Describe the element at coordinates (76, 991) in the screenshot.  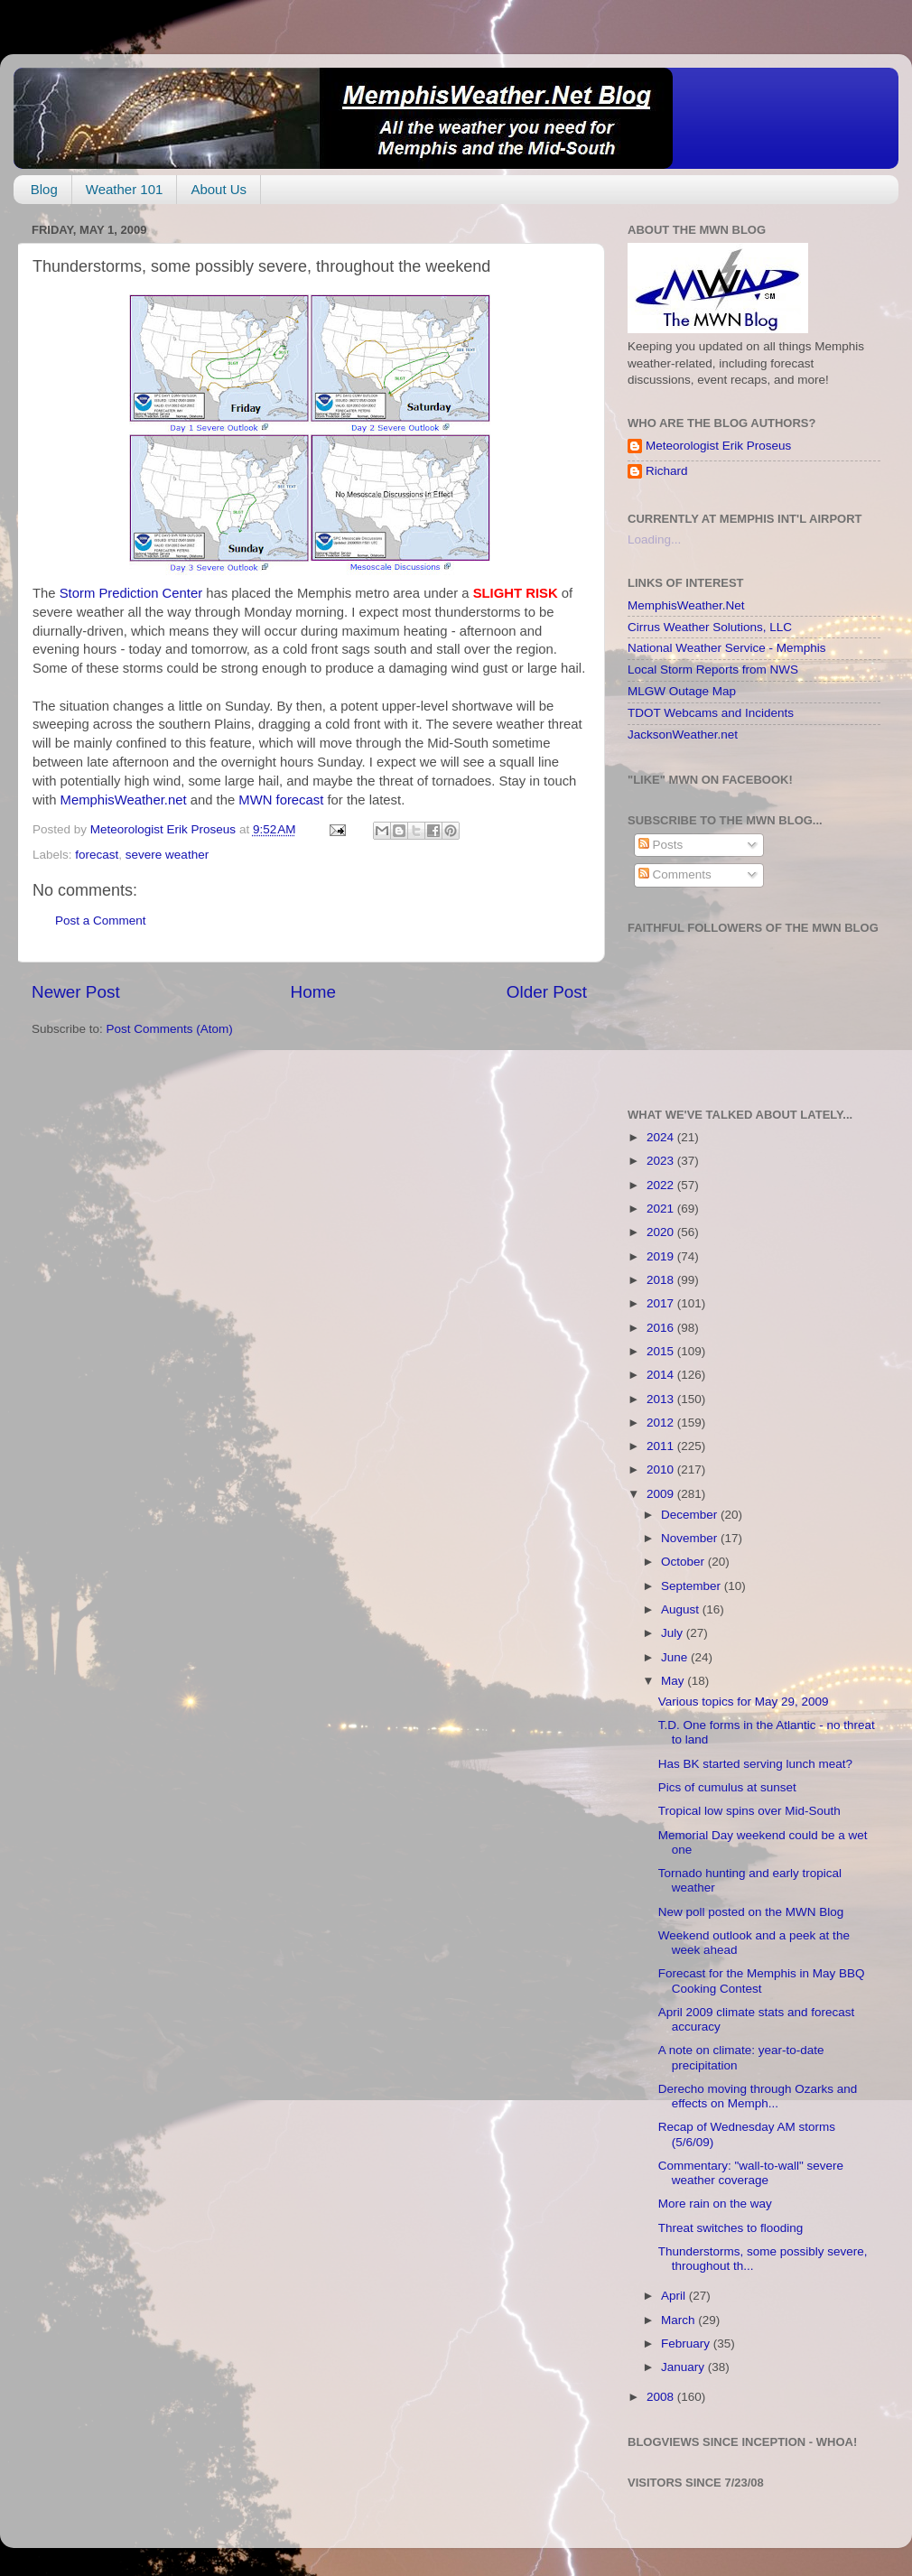
I see `Newer Post` at that location.